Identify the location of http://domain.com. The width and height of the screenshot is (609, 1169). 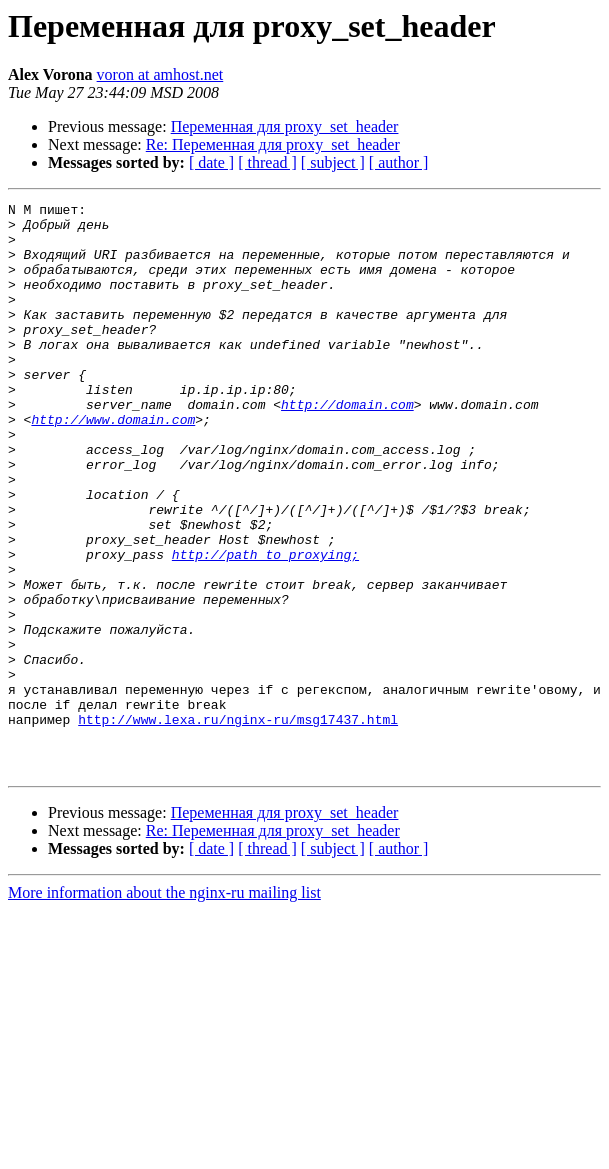
(347, 446).